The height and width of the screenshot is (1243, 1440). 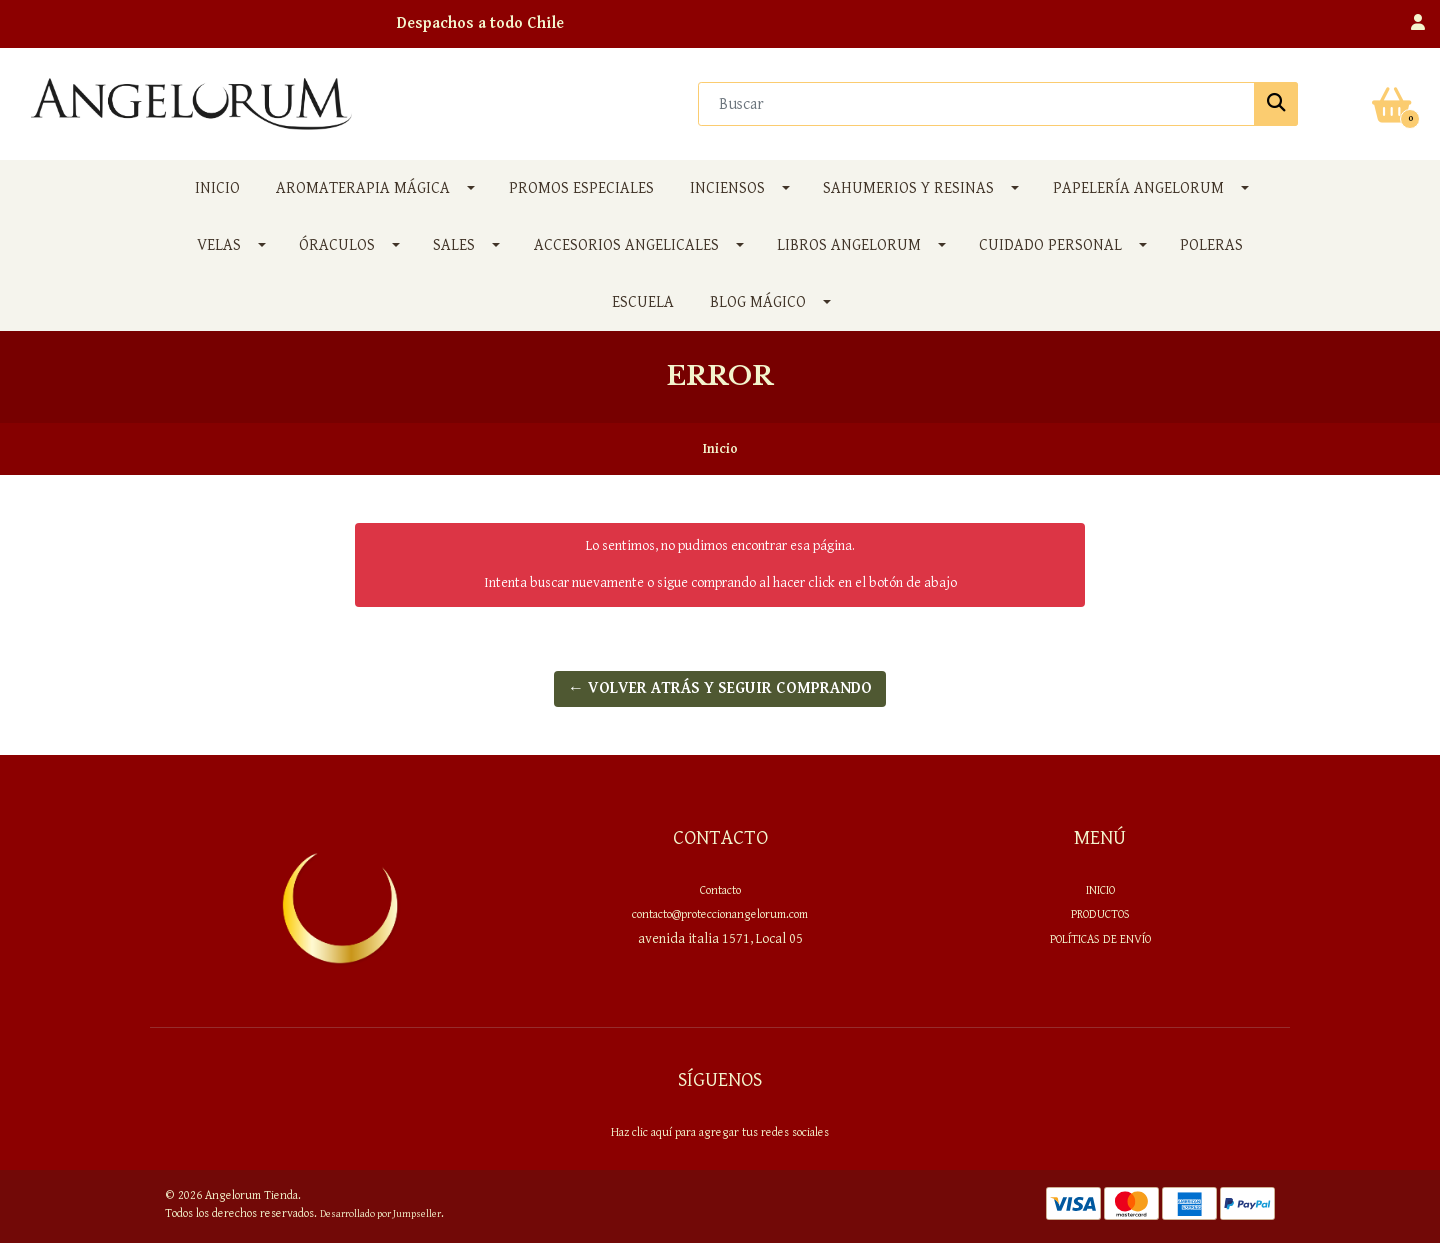 I want to click on VELAS, so click(x=219, y=245).